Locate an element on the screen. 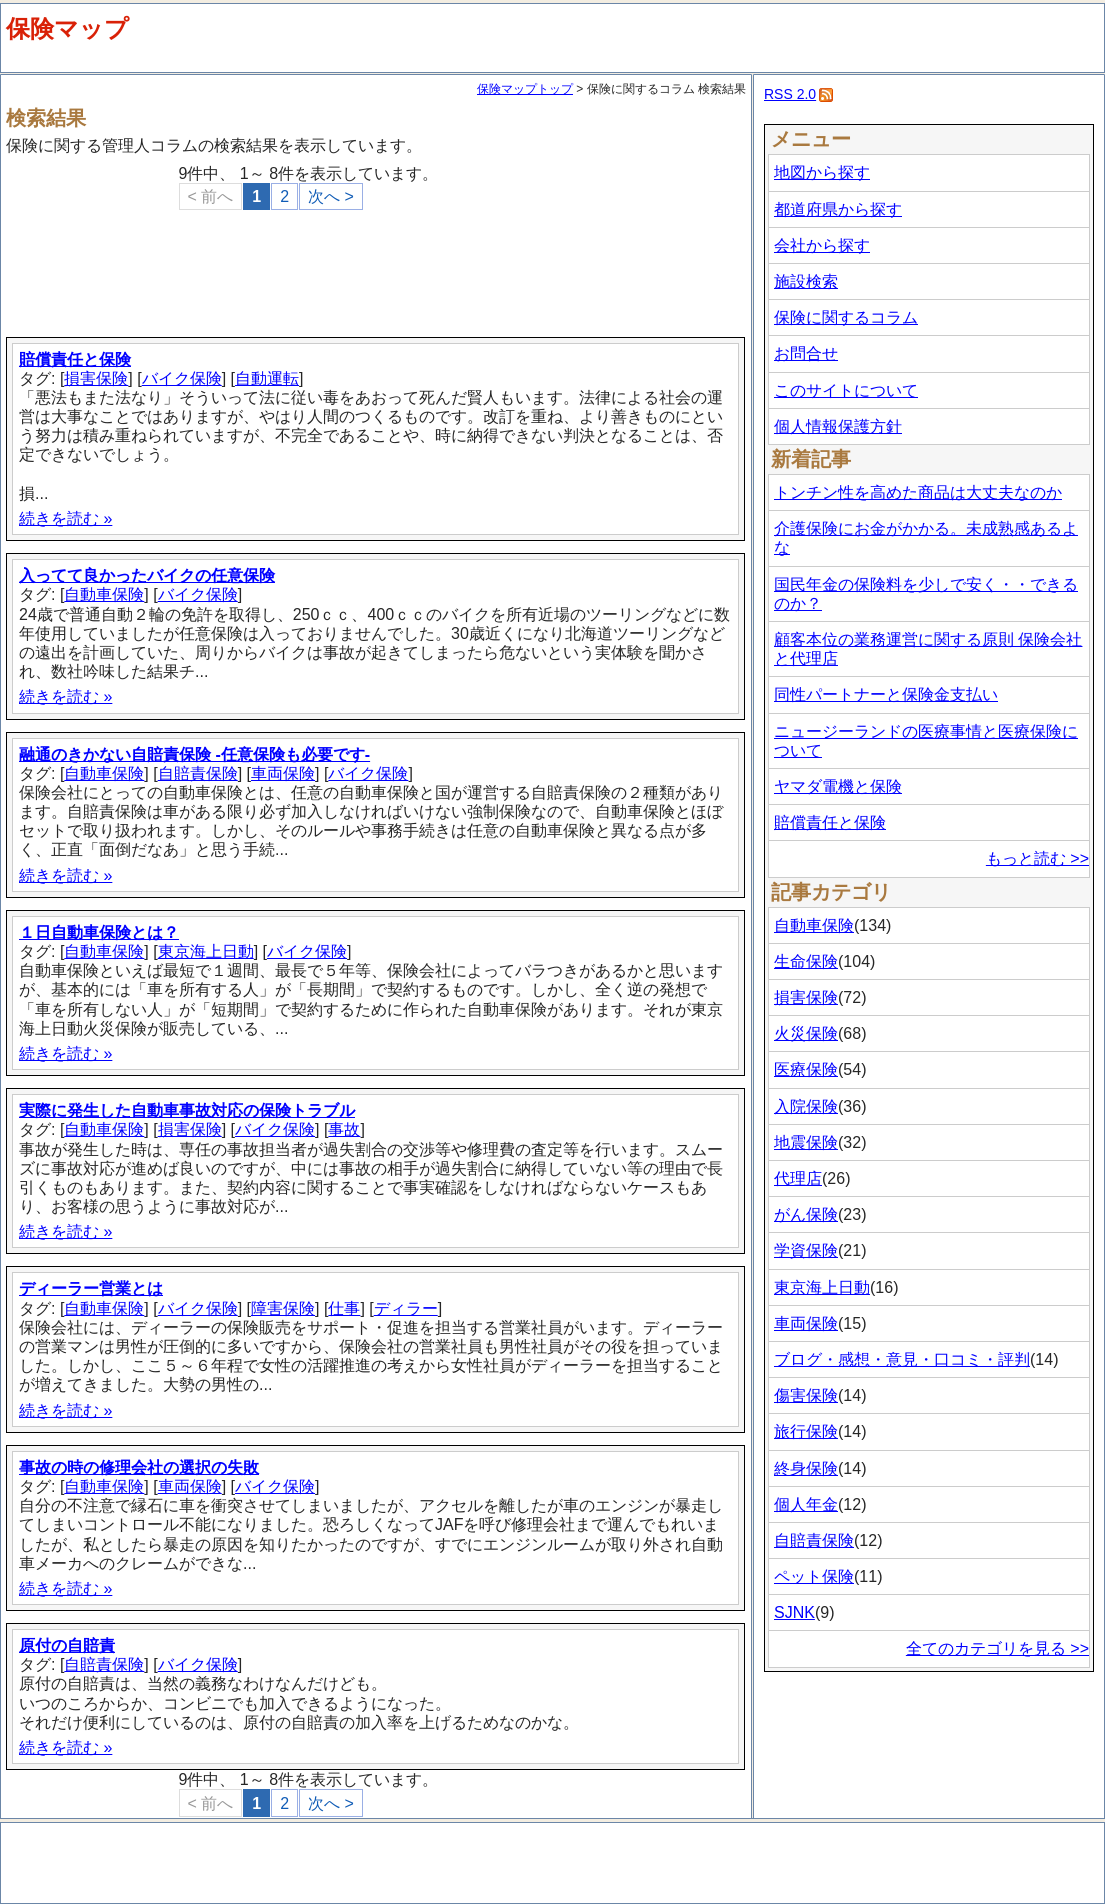  代理店 is located at coordinates (798, 1178).